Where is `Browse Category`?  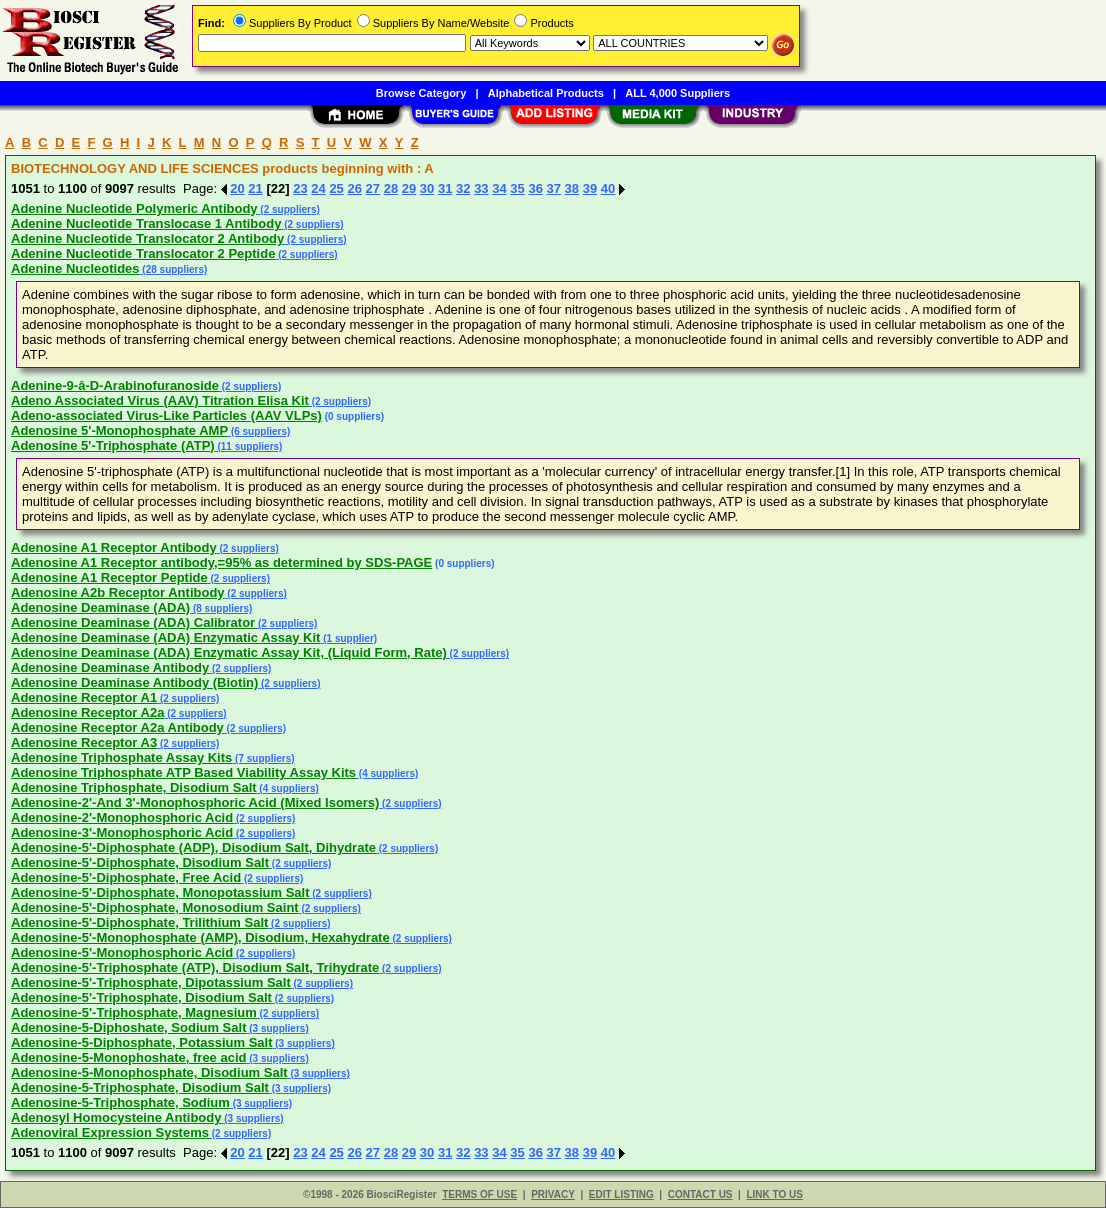 Browse Category is located at coordinates (421, 93).